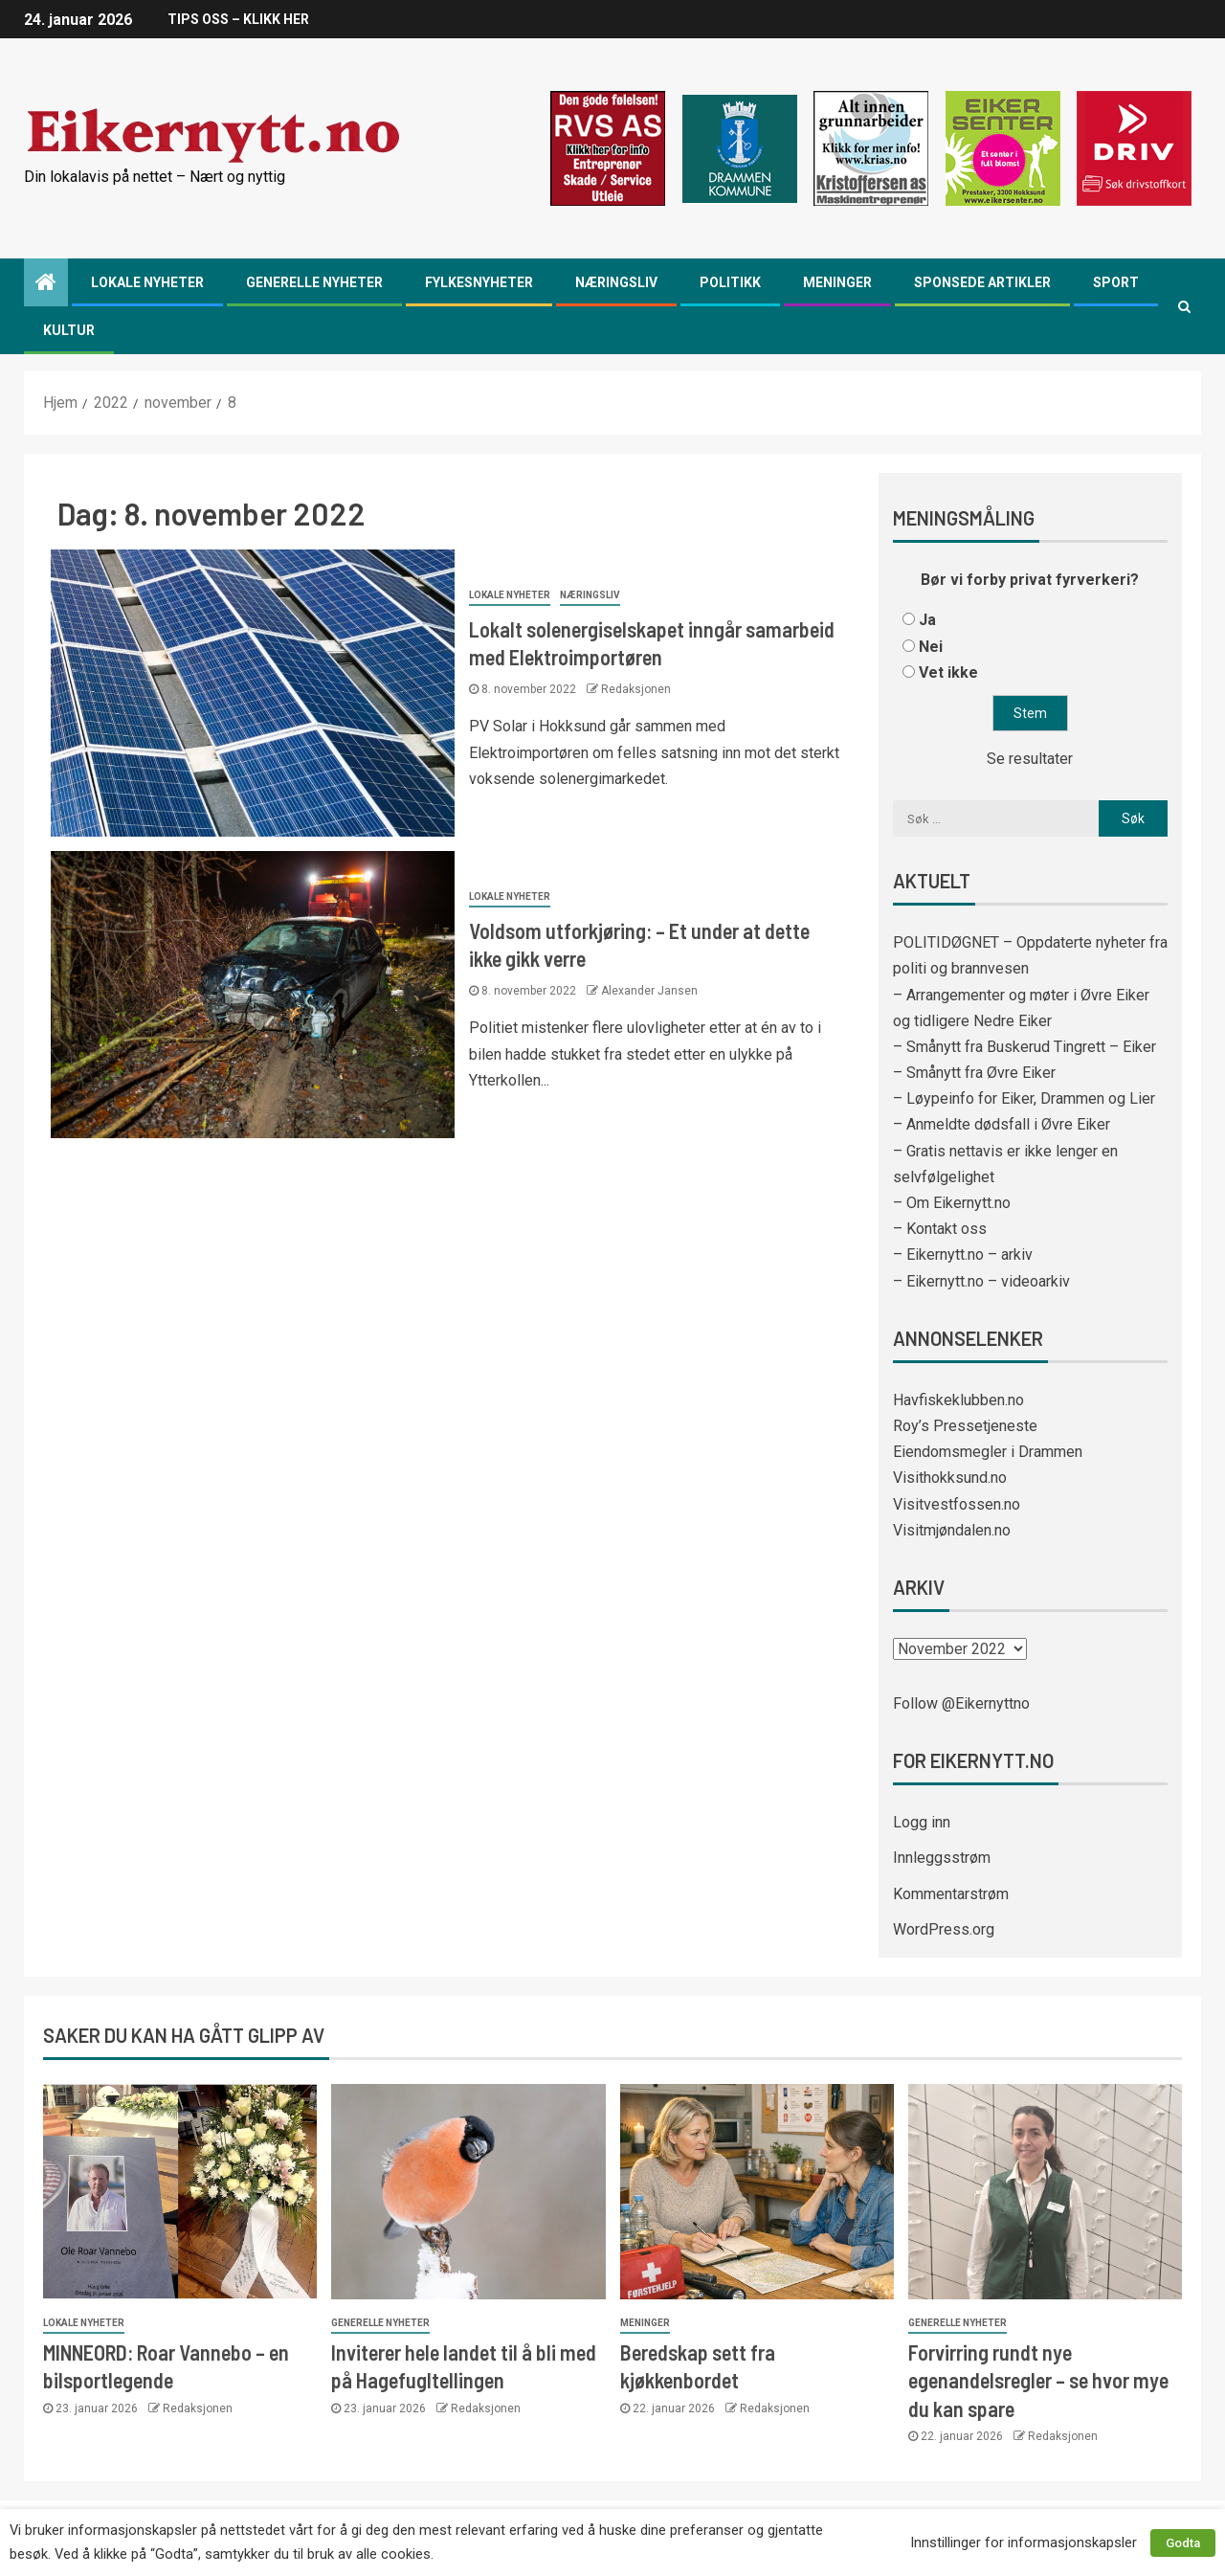 Image resolution: width=1225 pixels, height=2576 pixels. I want to click on Ja, so click(927, 620).